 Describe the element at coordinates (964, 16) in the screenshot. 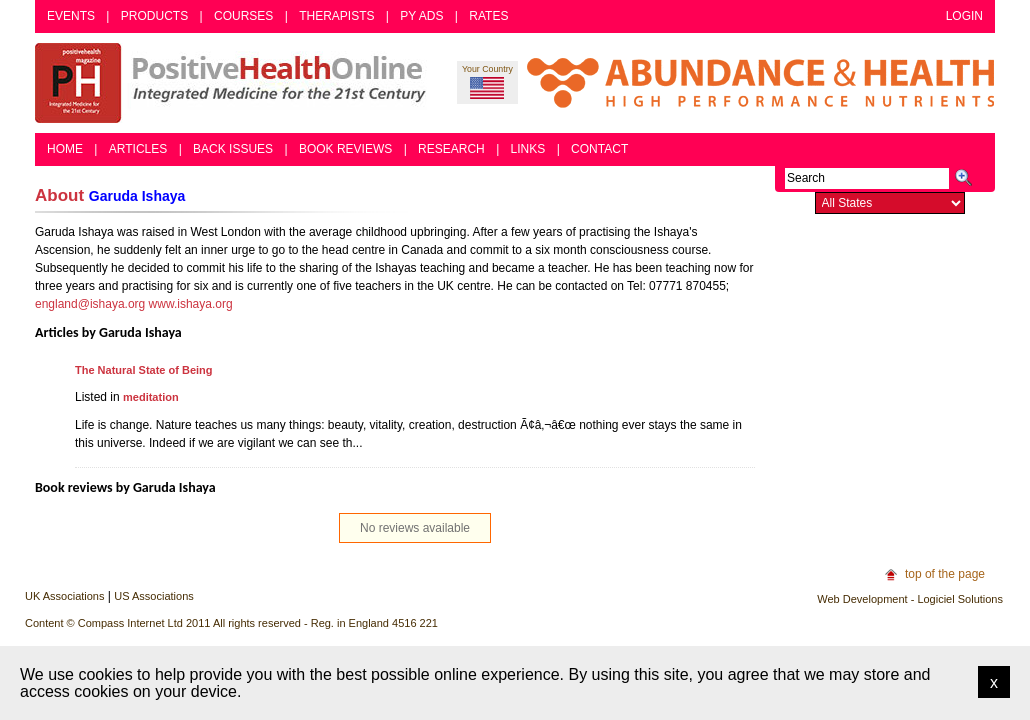

I see `Login` at that location.